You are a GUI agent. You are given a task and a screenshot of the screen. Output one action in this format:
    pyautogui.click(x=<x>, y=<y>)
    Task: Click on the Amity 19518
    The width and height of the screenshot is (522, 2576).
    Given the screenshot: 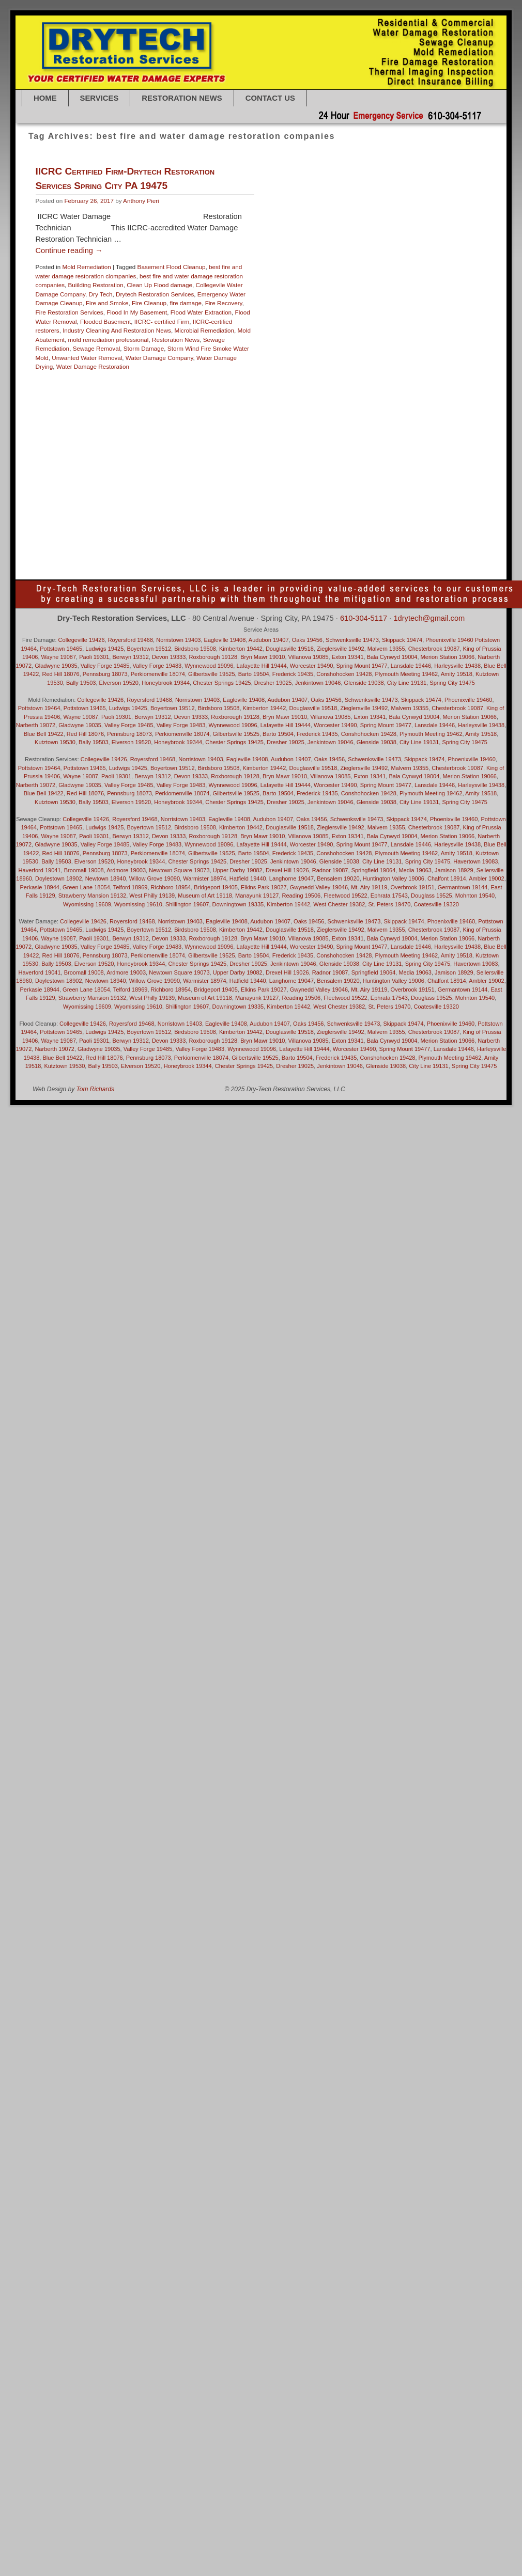 What is the action you would take?
    pyautogui.click(x=409, y=288)
    